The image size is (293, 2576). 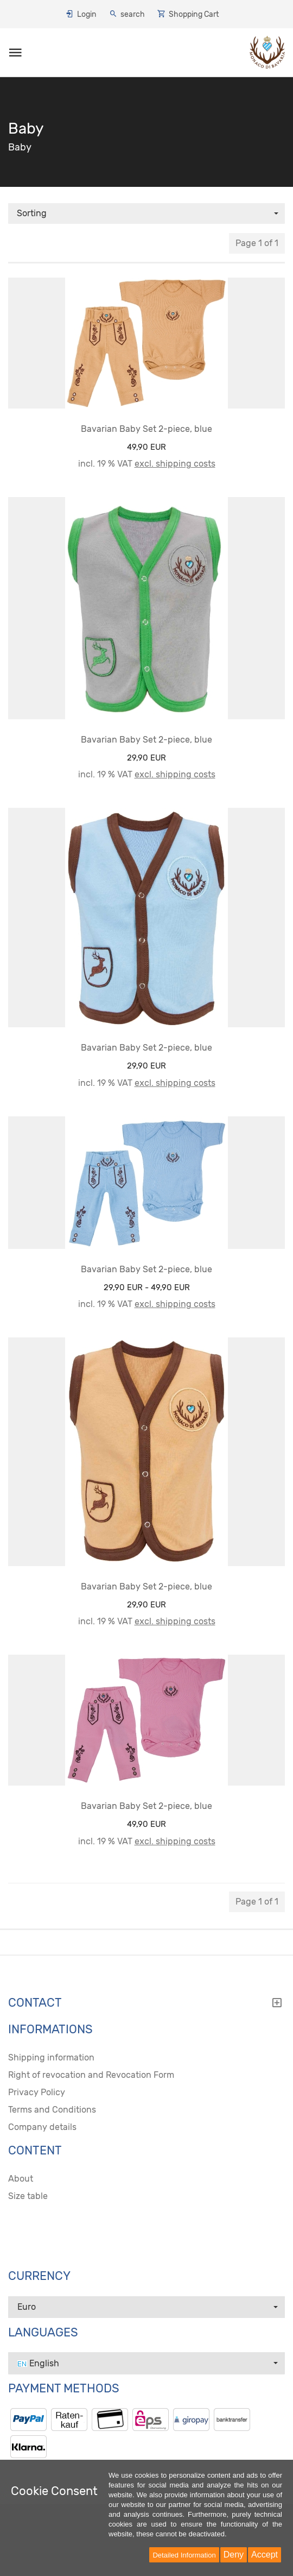 What do you see at coordinates (146, 429) in the screenshot?
I see `Bavarian Baby Set 2-piece, blue` at bounding box center [146, 429].